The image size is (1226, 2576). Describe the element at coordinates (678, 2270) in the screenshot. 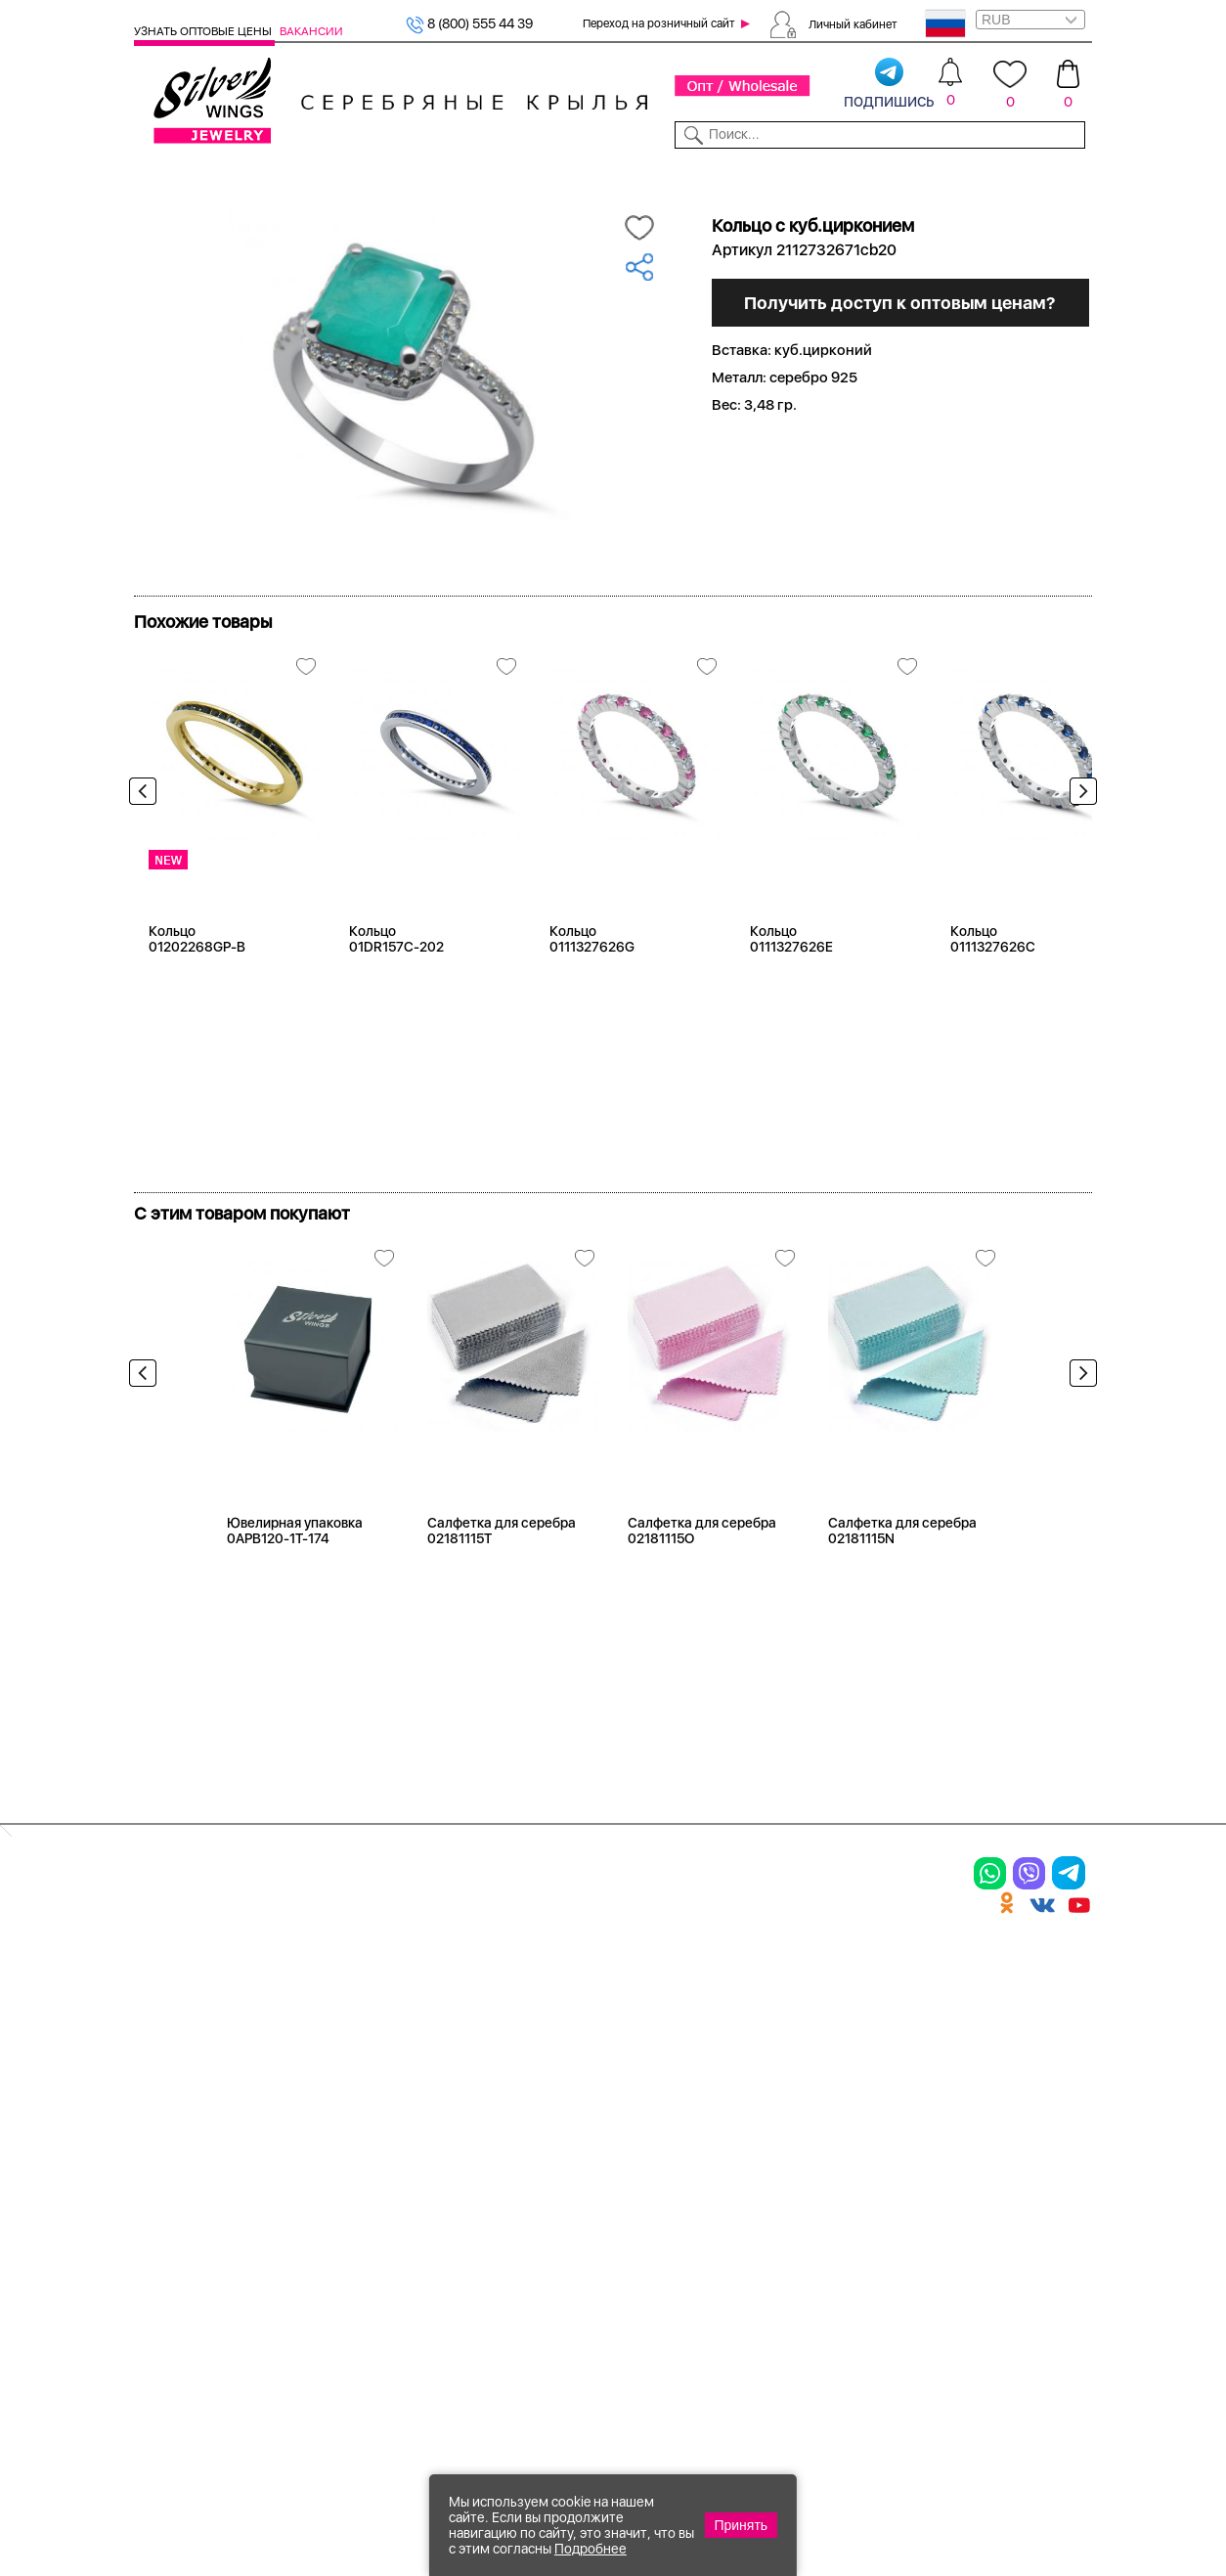

I see `Политика в отношении обработки персональных данных` at that location.